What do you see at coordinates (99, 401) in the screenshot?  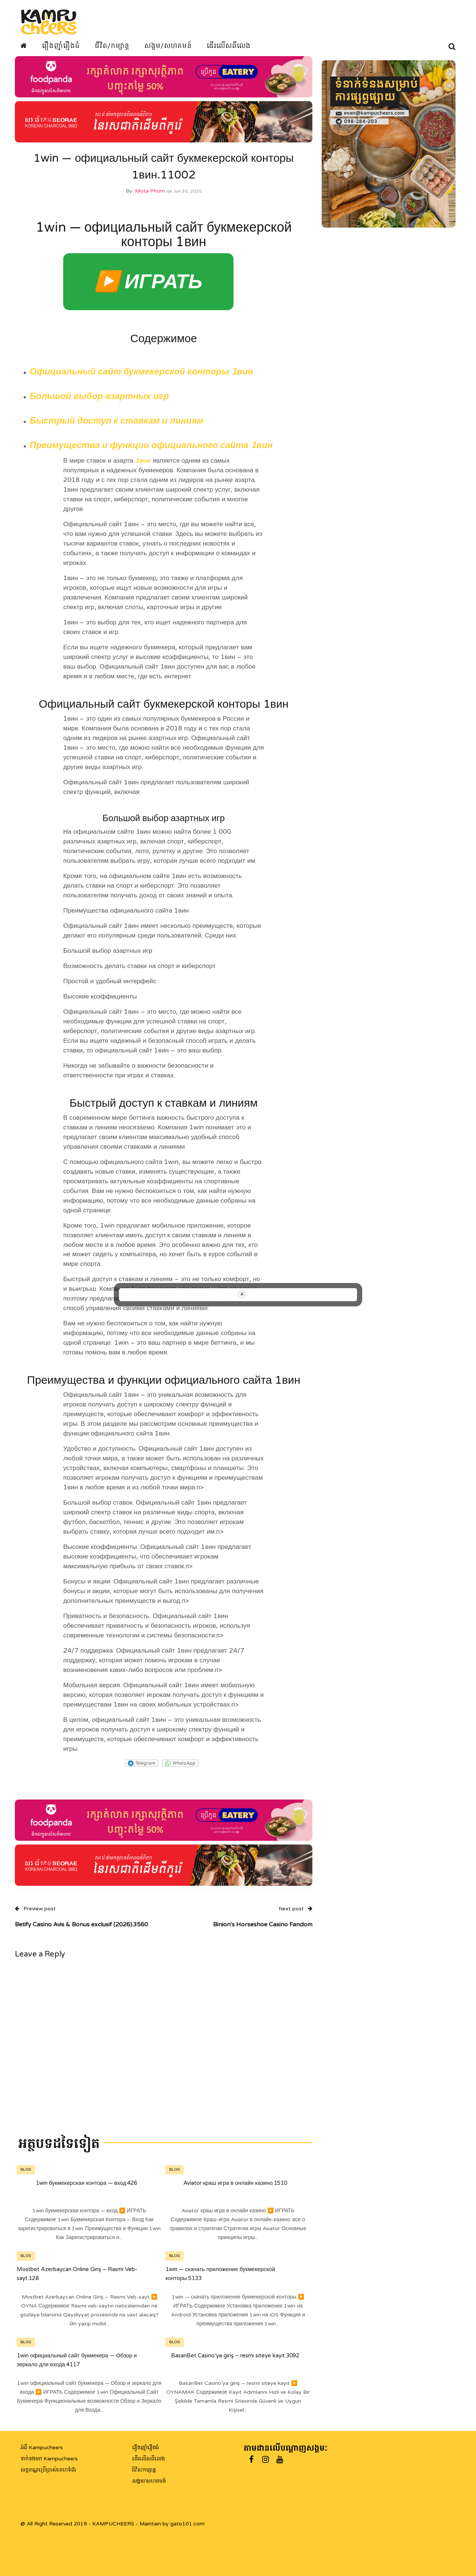 I see `Большой выбор азартных игр` at bounding box center [99, 401].